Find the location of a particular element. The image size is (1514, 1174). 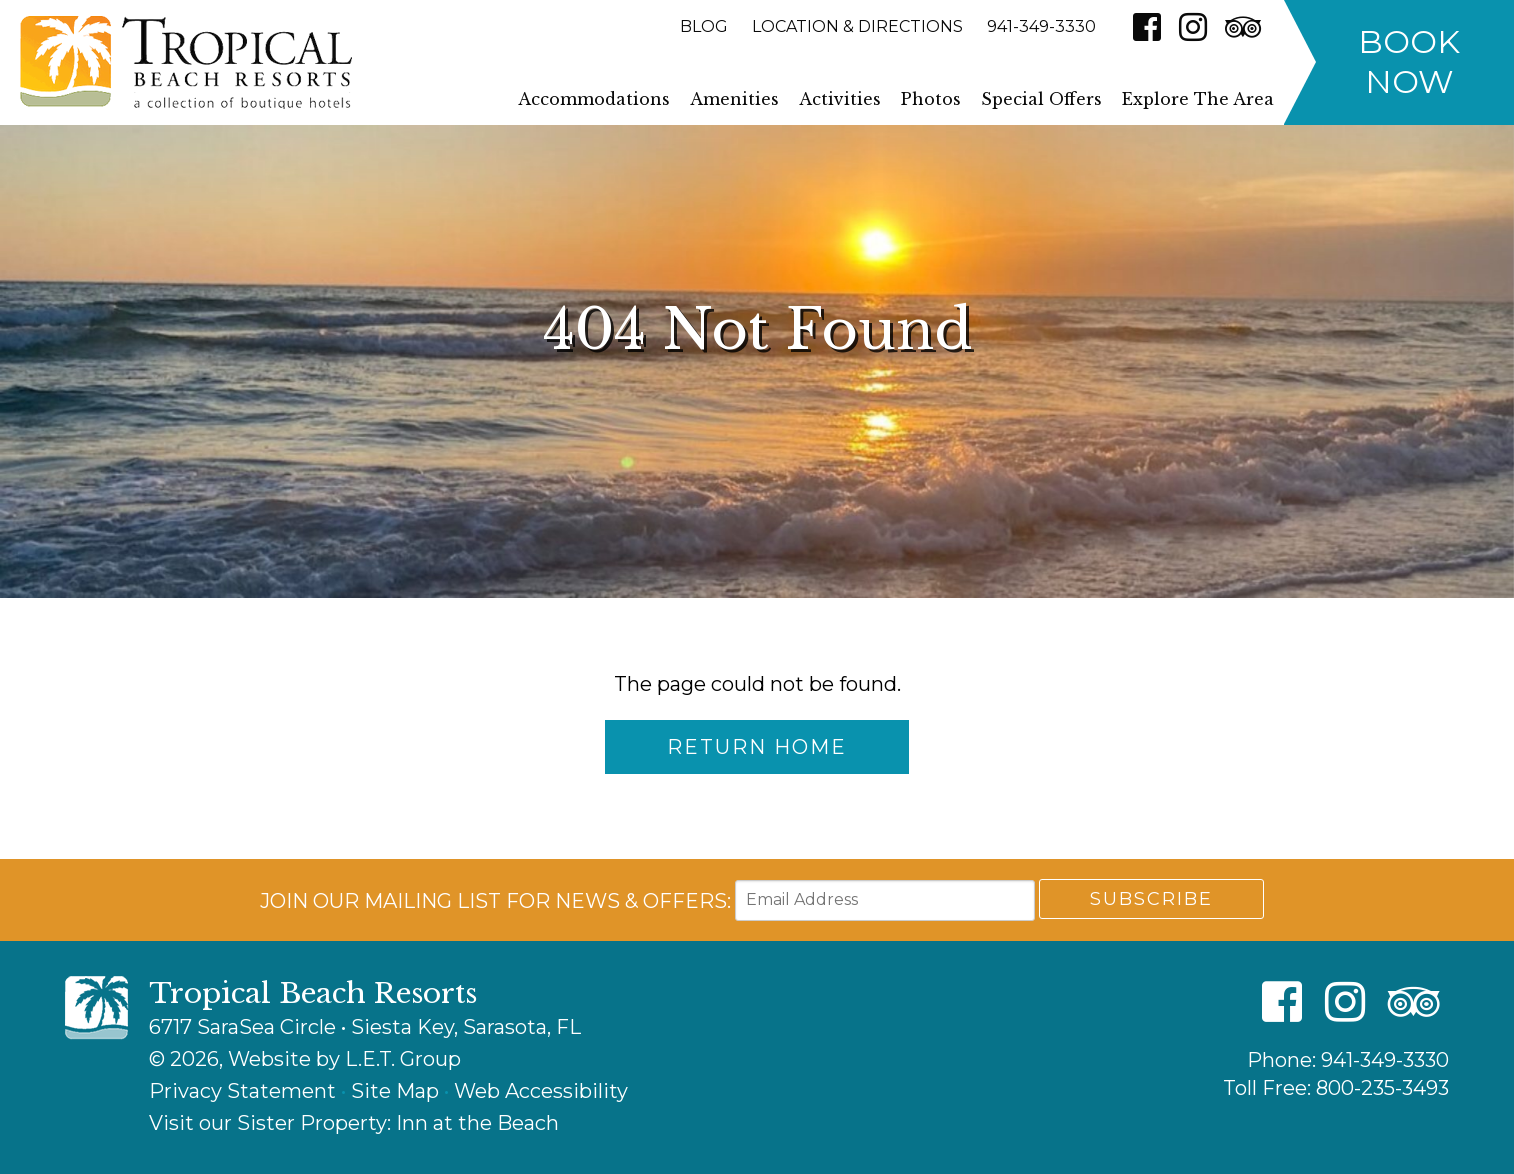

Activities is located at coordinates (840, 99).